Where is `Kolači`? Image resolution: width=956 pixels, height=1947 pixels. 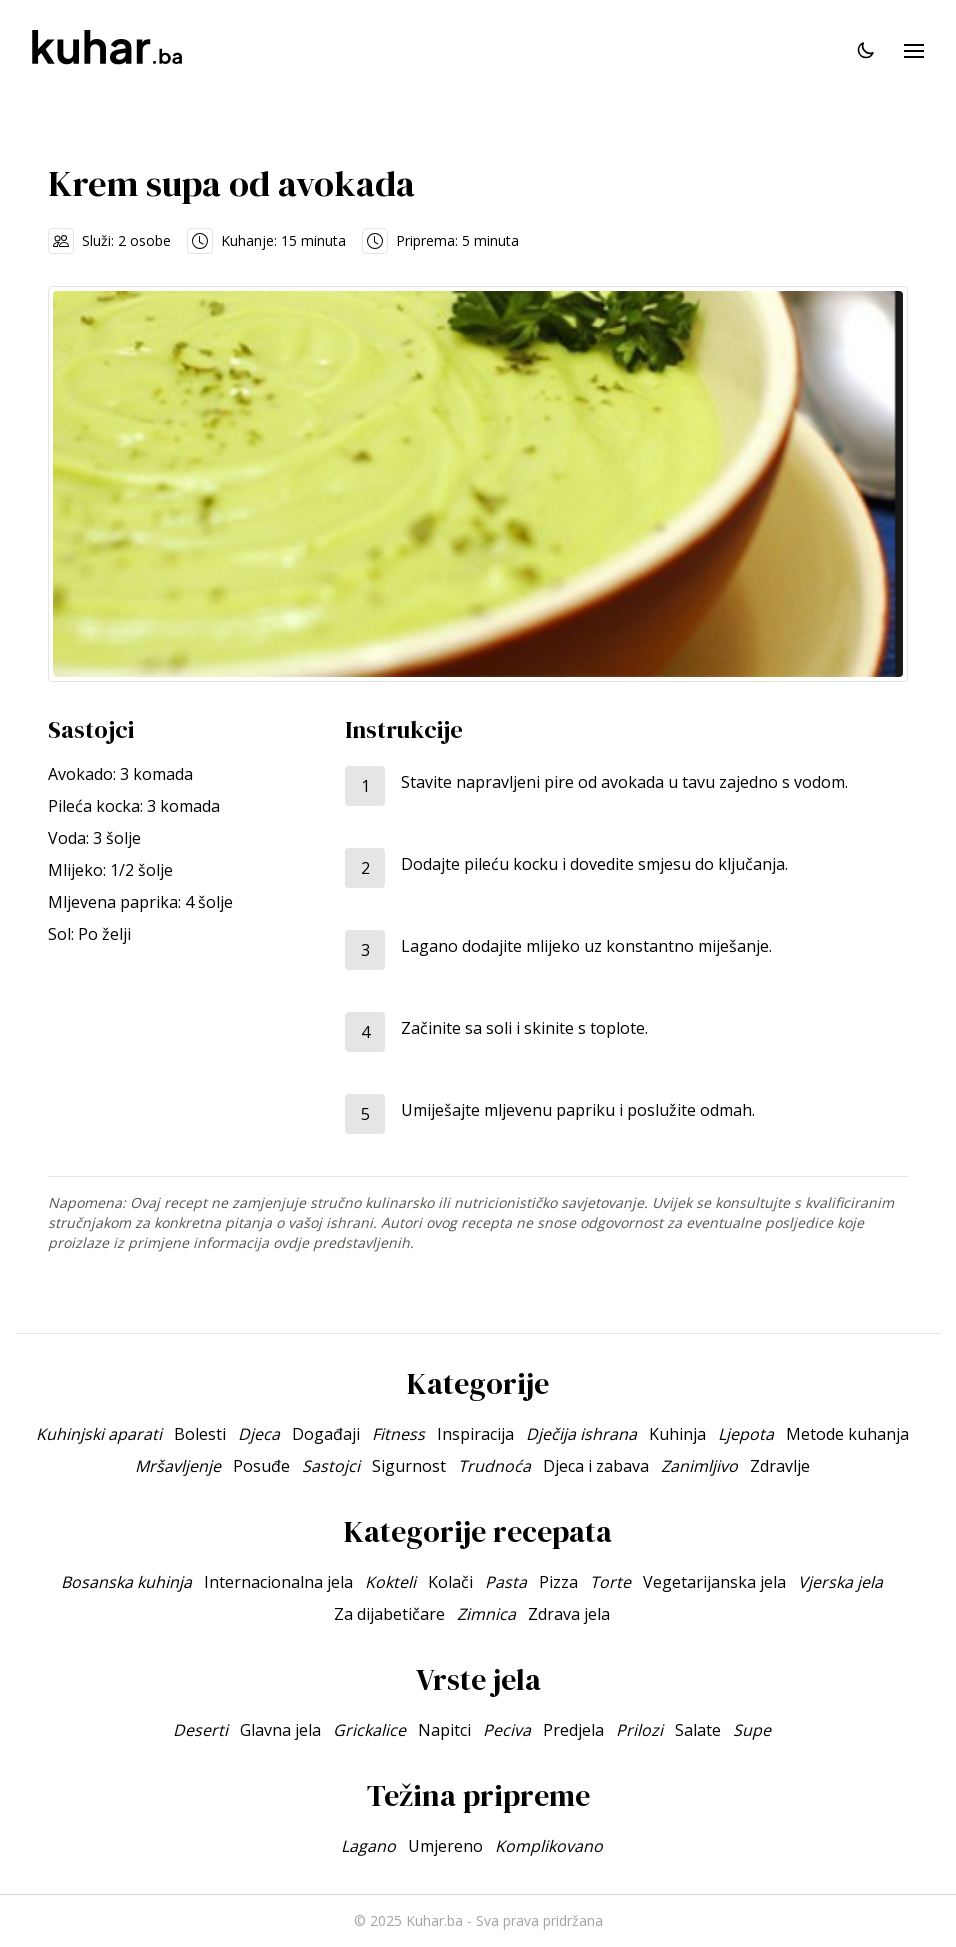 Kolači is located at coordinates (450, 1582).